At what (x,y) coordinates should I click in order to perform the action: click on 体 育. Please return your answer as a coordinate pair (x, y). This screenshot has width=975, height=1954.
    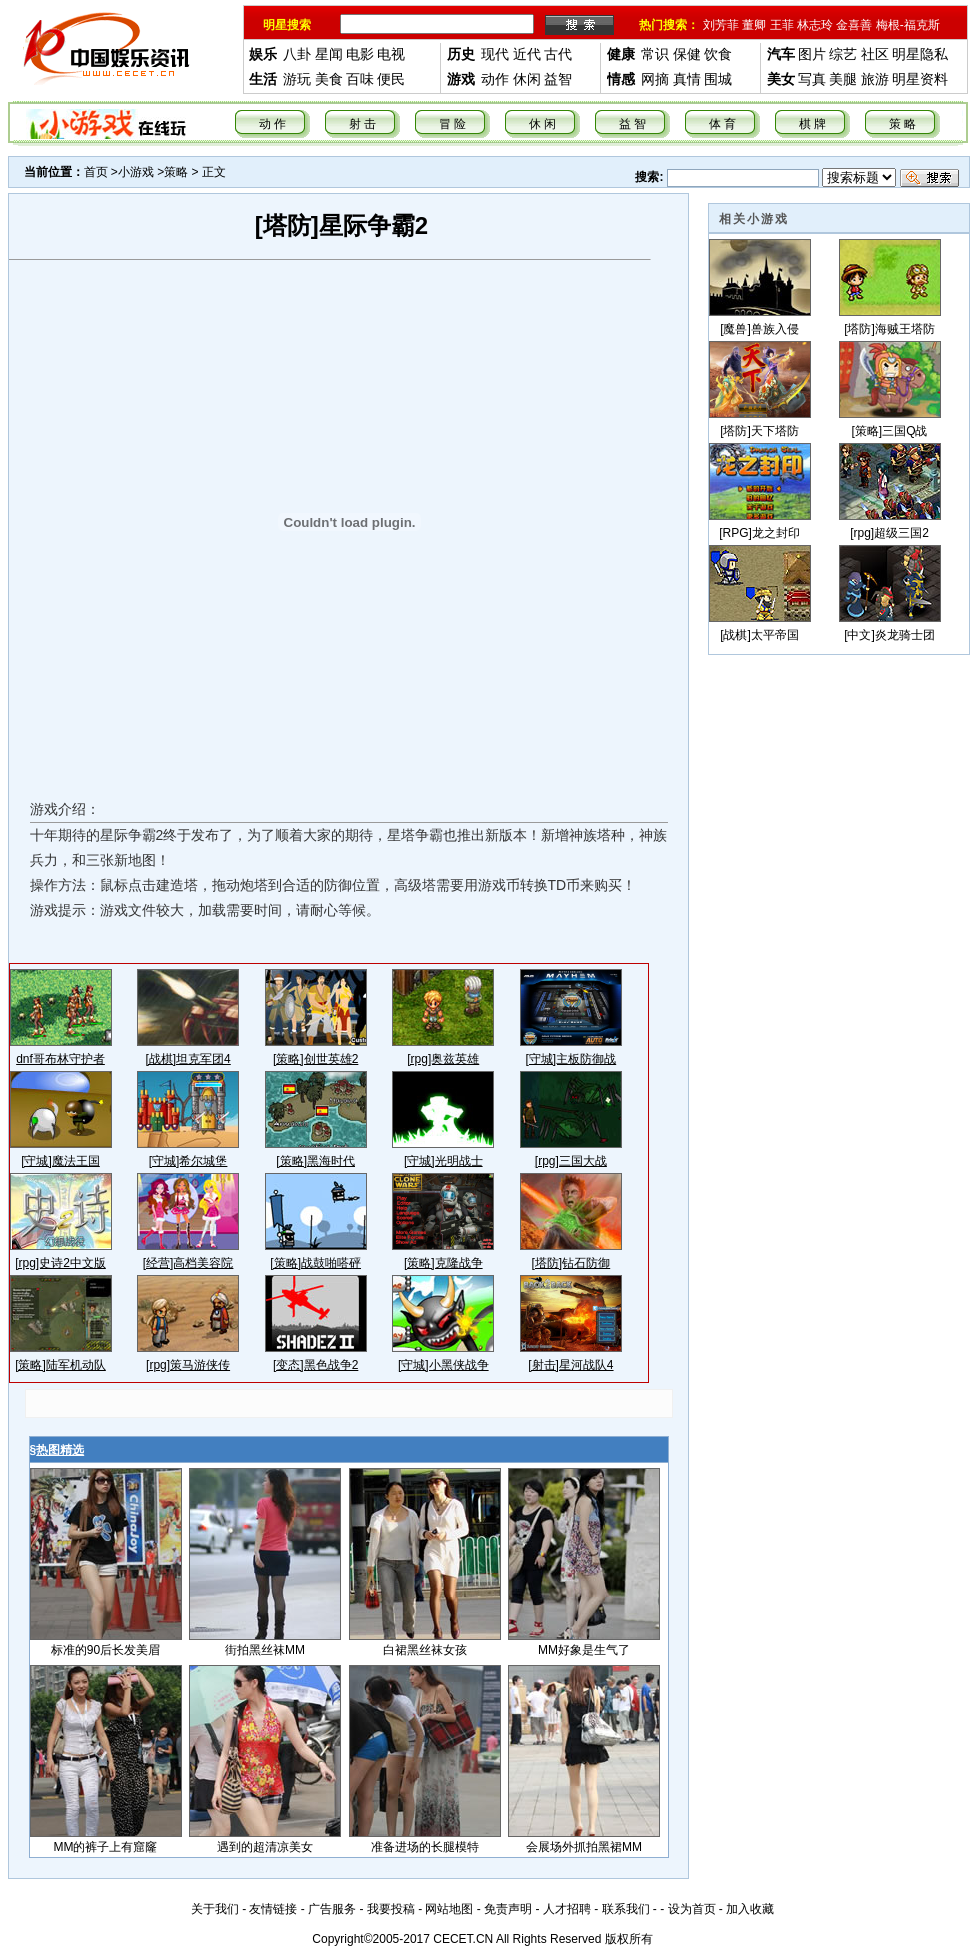
    Looking at the image, I should click on (722, 124).